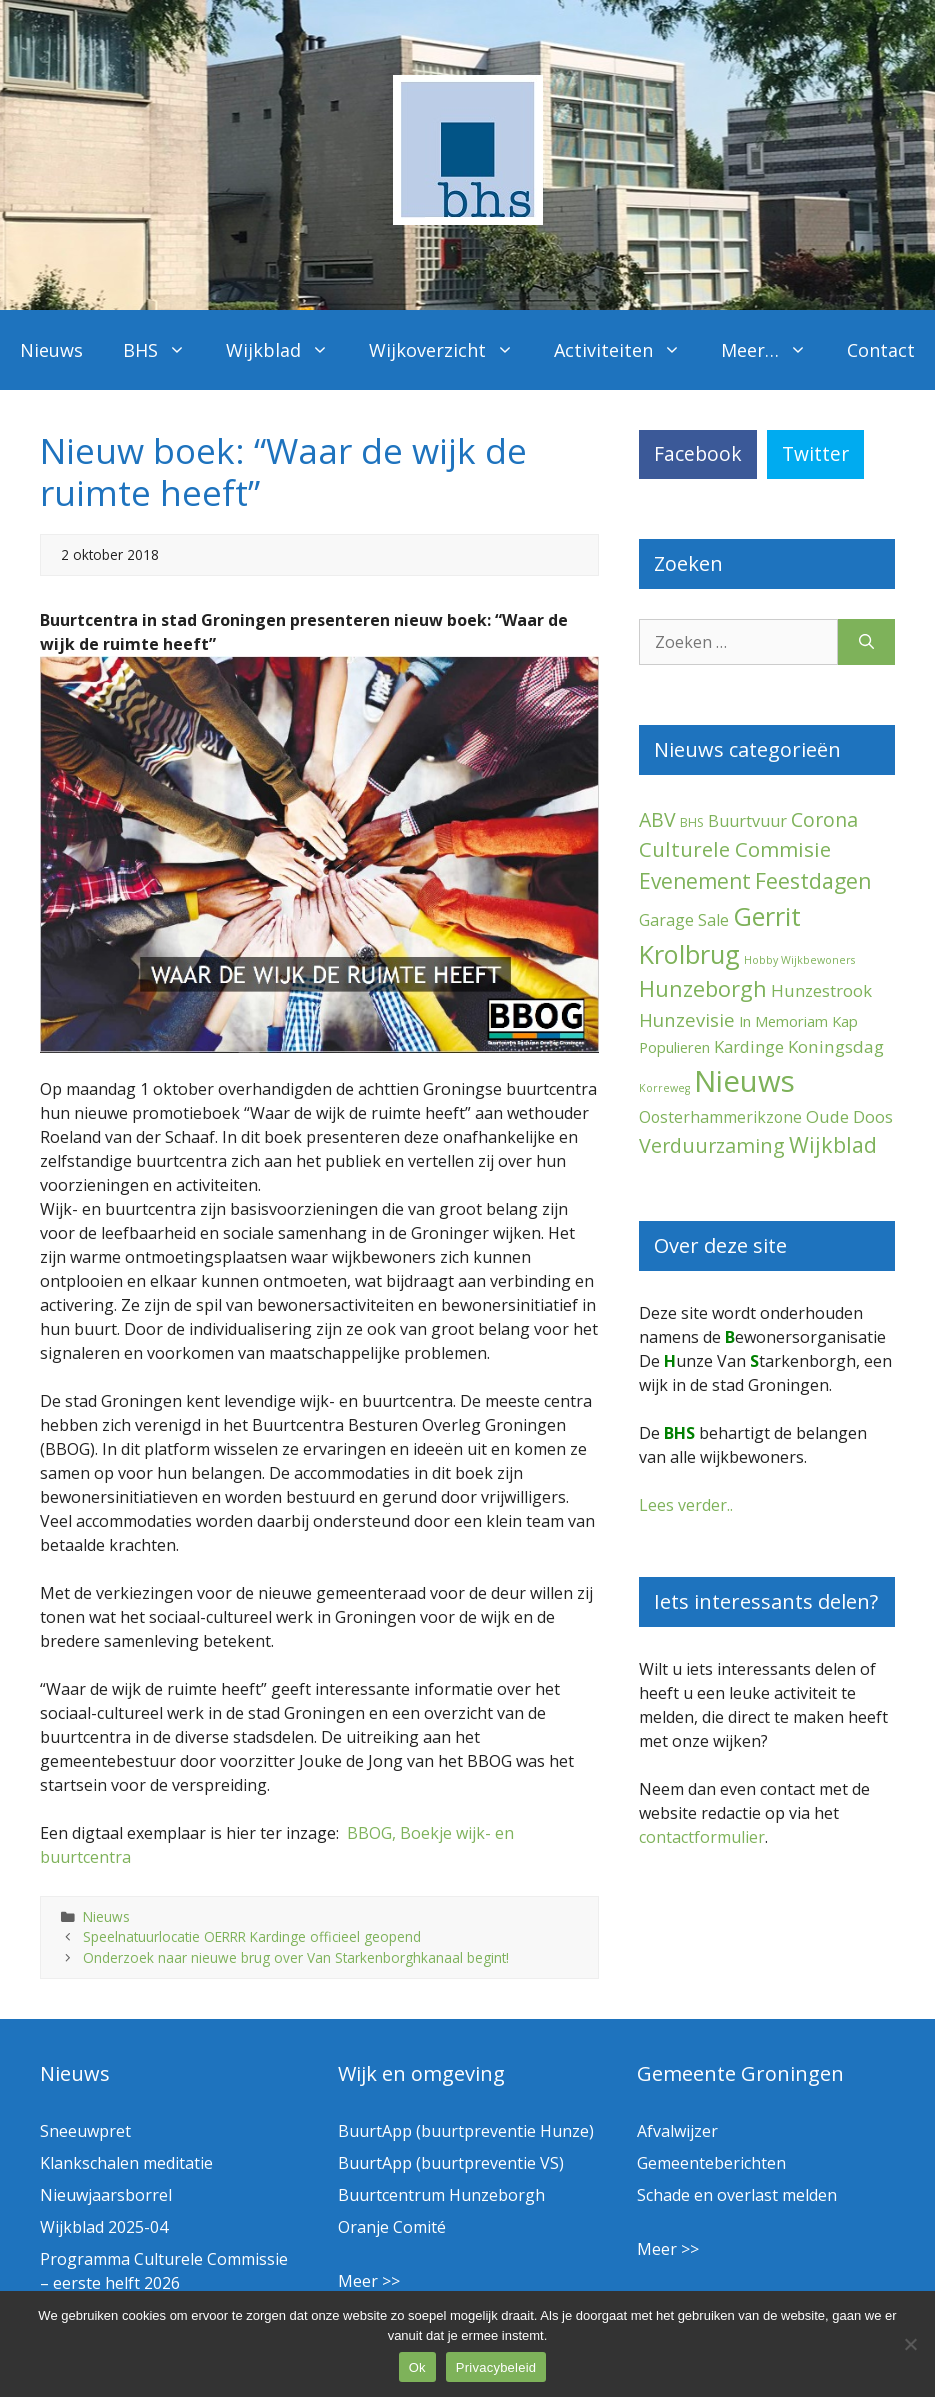 This screenshot has height=2397, width=935. I want to click on Oranje Comité, so click(392, 2227).